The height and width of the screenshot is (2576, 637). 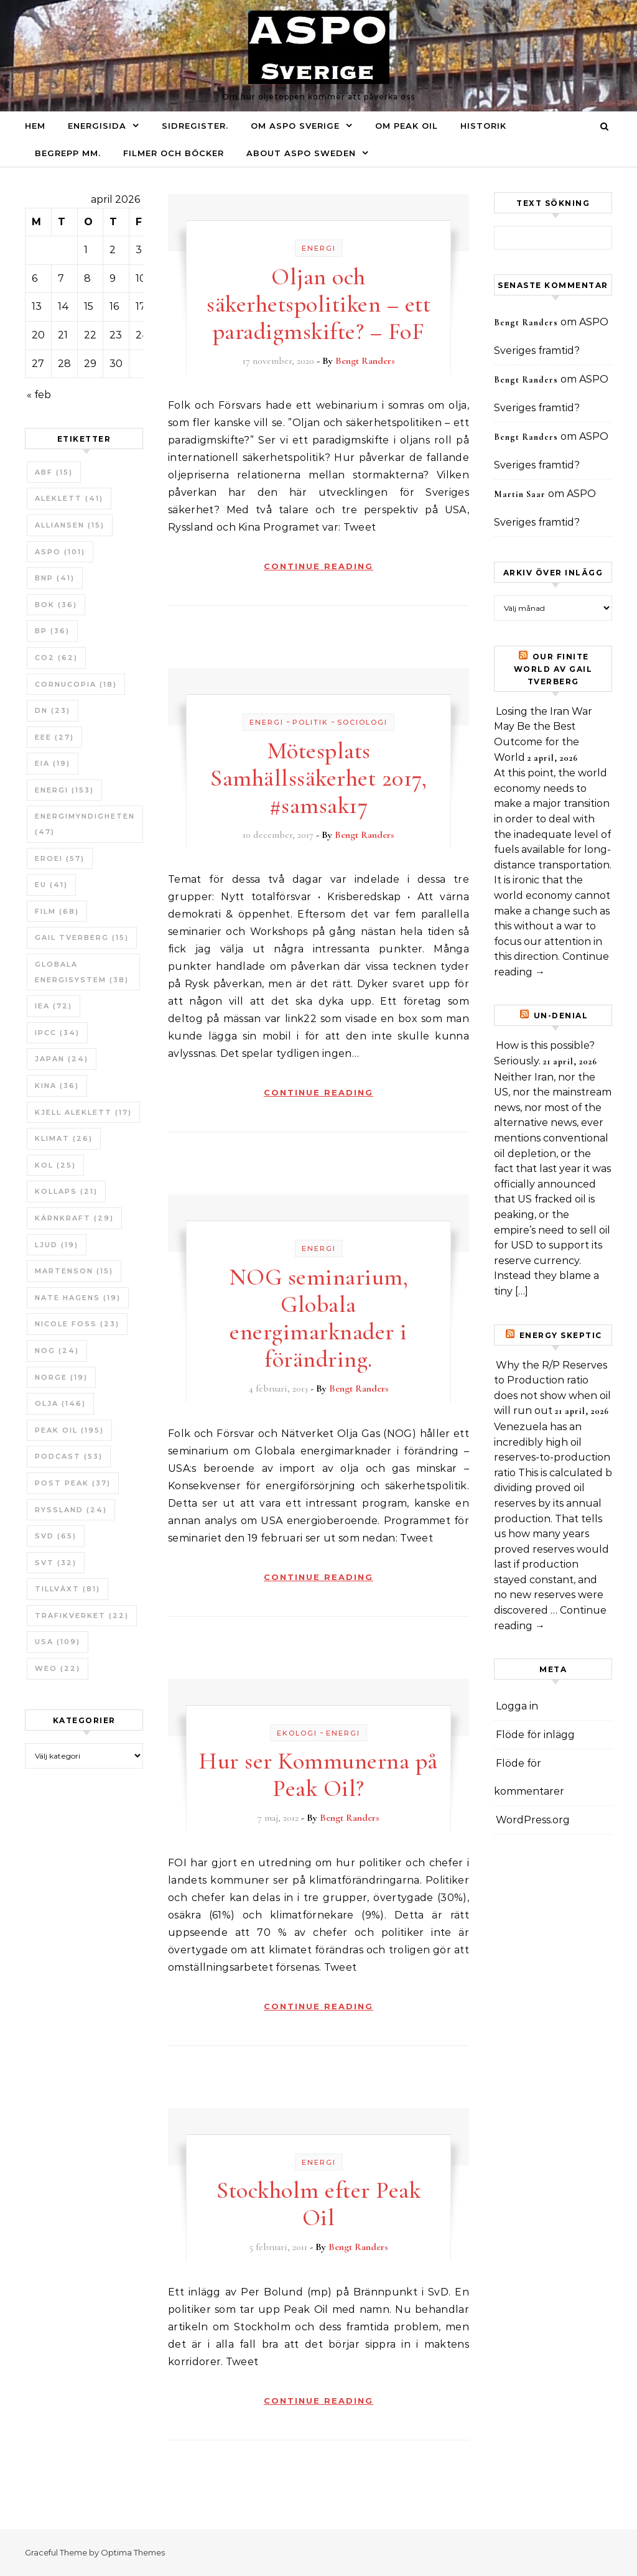 What do you see at coordinates (85, 824) in the screenshot?
I see `Energimyndigheten [Energimyndigheten (47 objekt)]` at bounding box center [85, 824].